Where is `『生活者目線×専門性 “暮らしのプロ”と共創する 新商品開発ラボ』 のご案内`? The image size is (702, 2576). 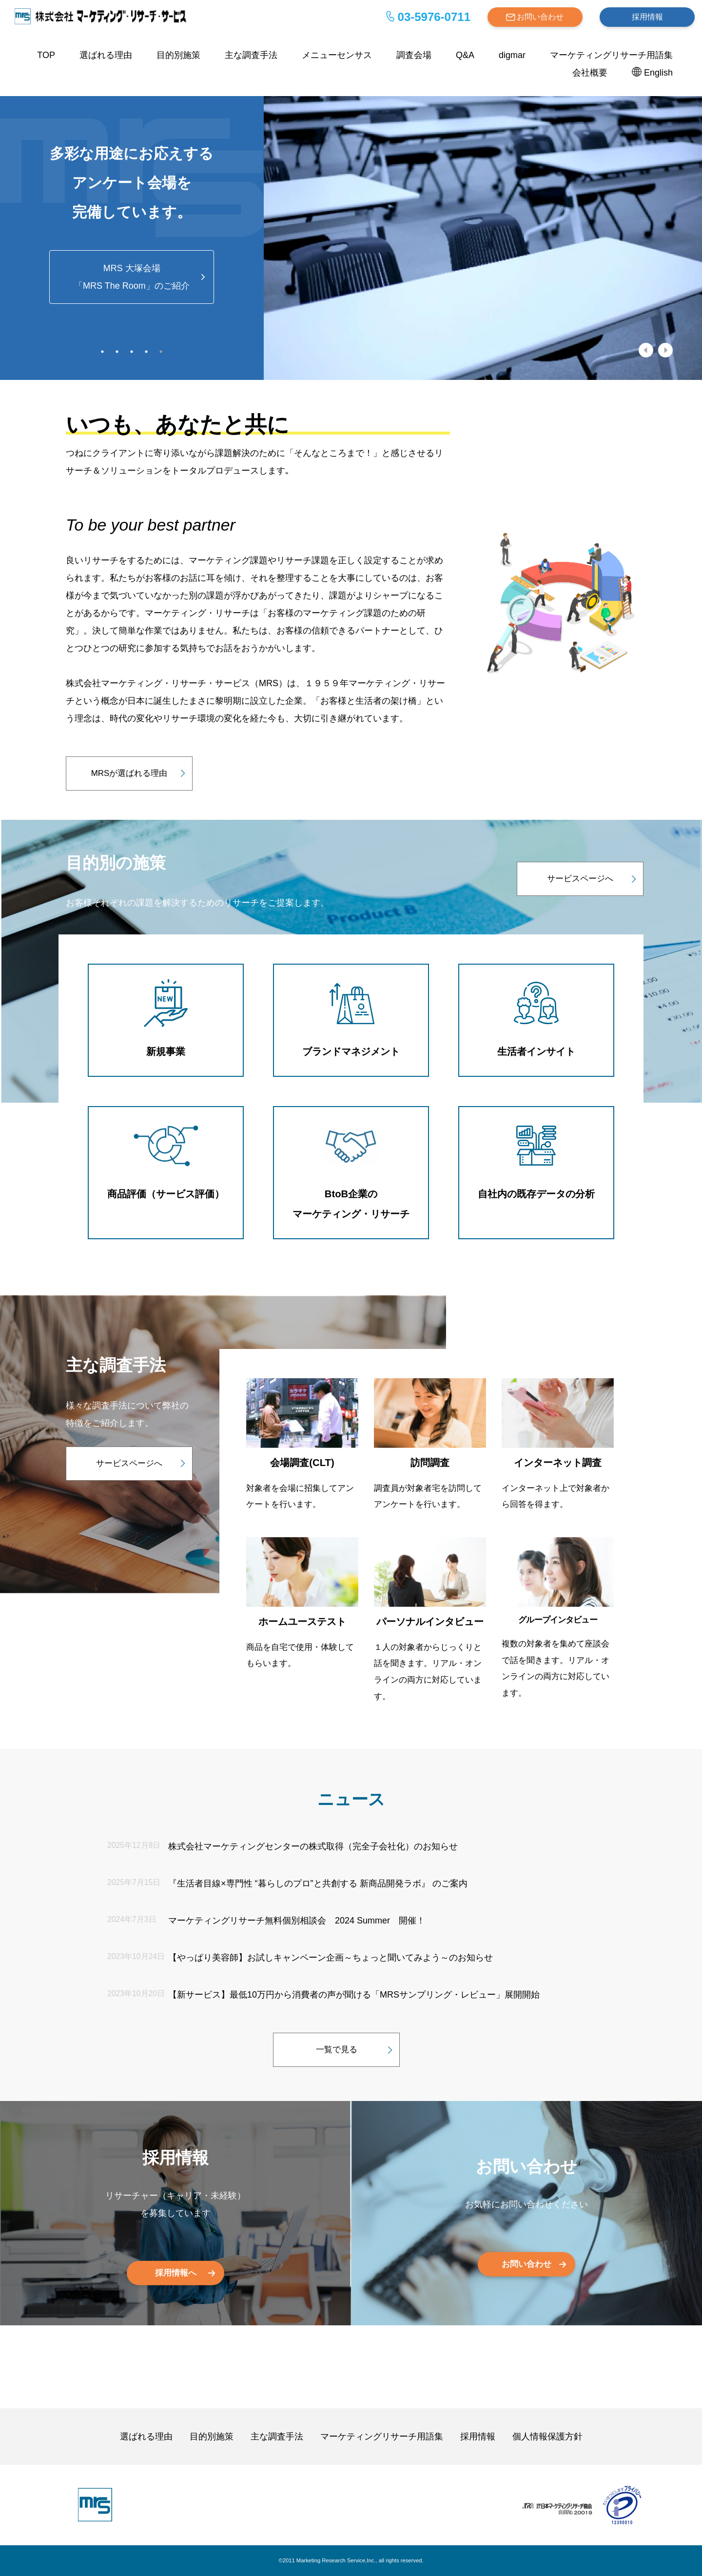
『生活者目線×専門性 “暮らしのプロ”と共創する 新商品開発ラボ』 のご案内 is located at coordinates (318, 1883).